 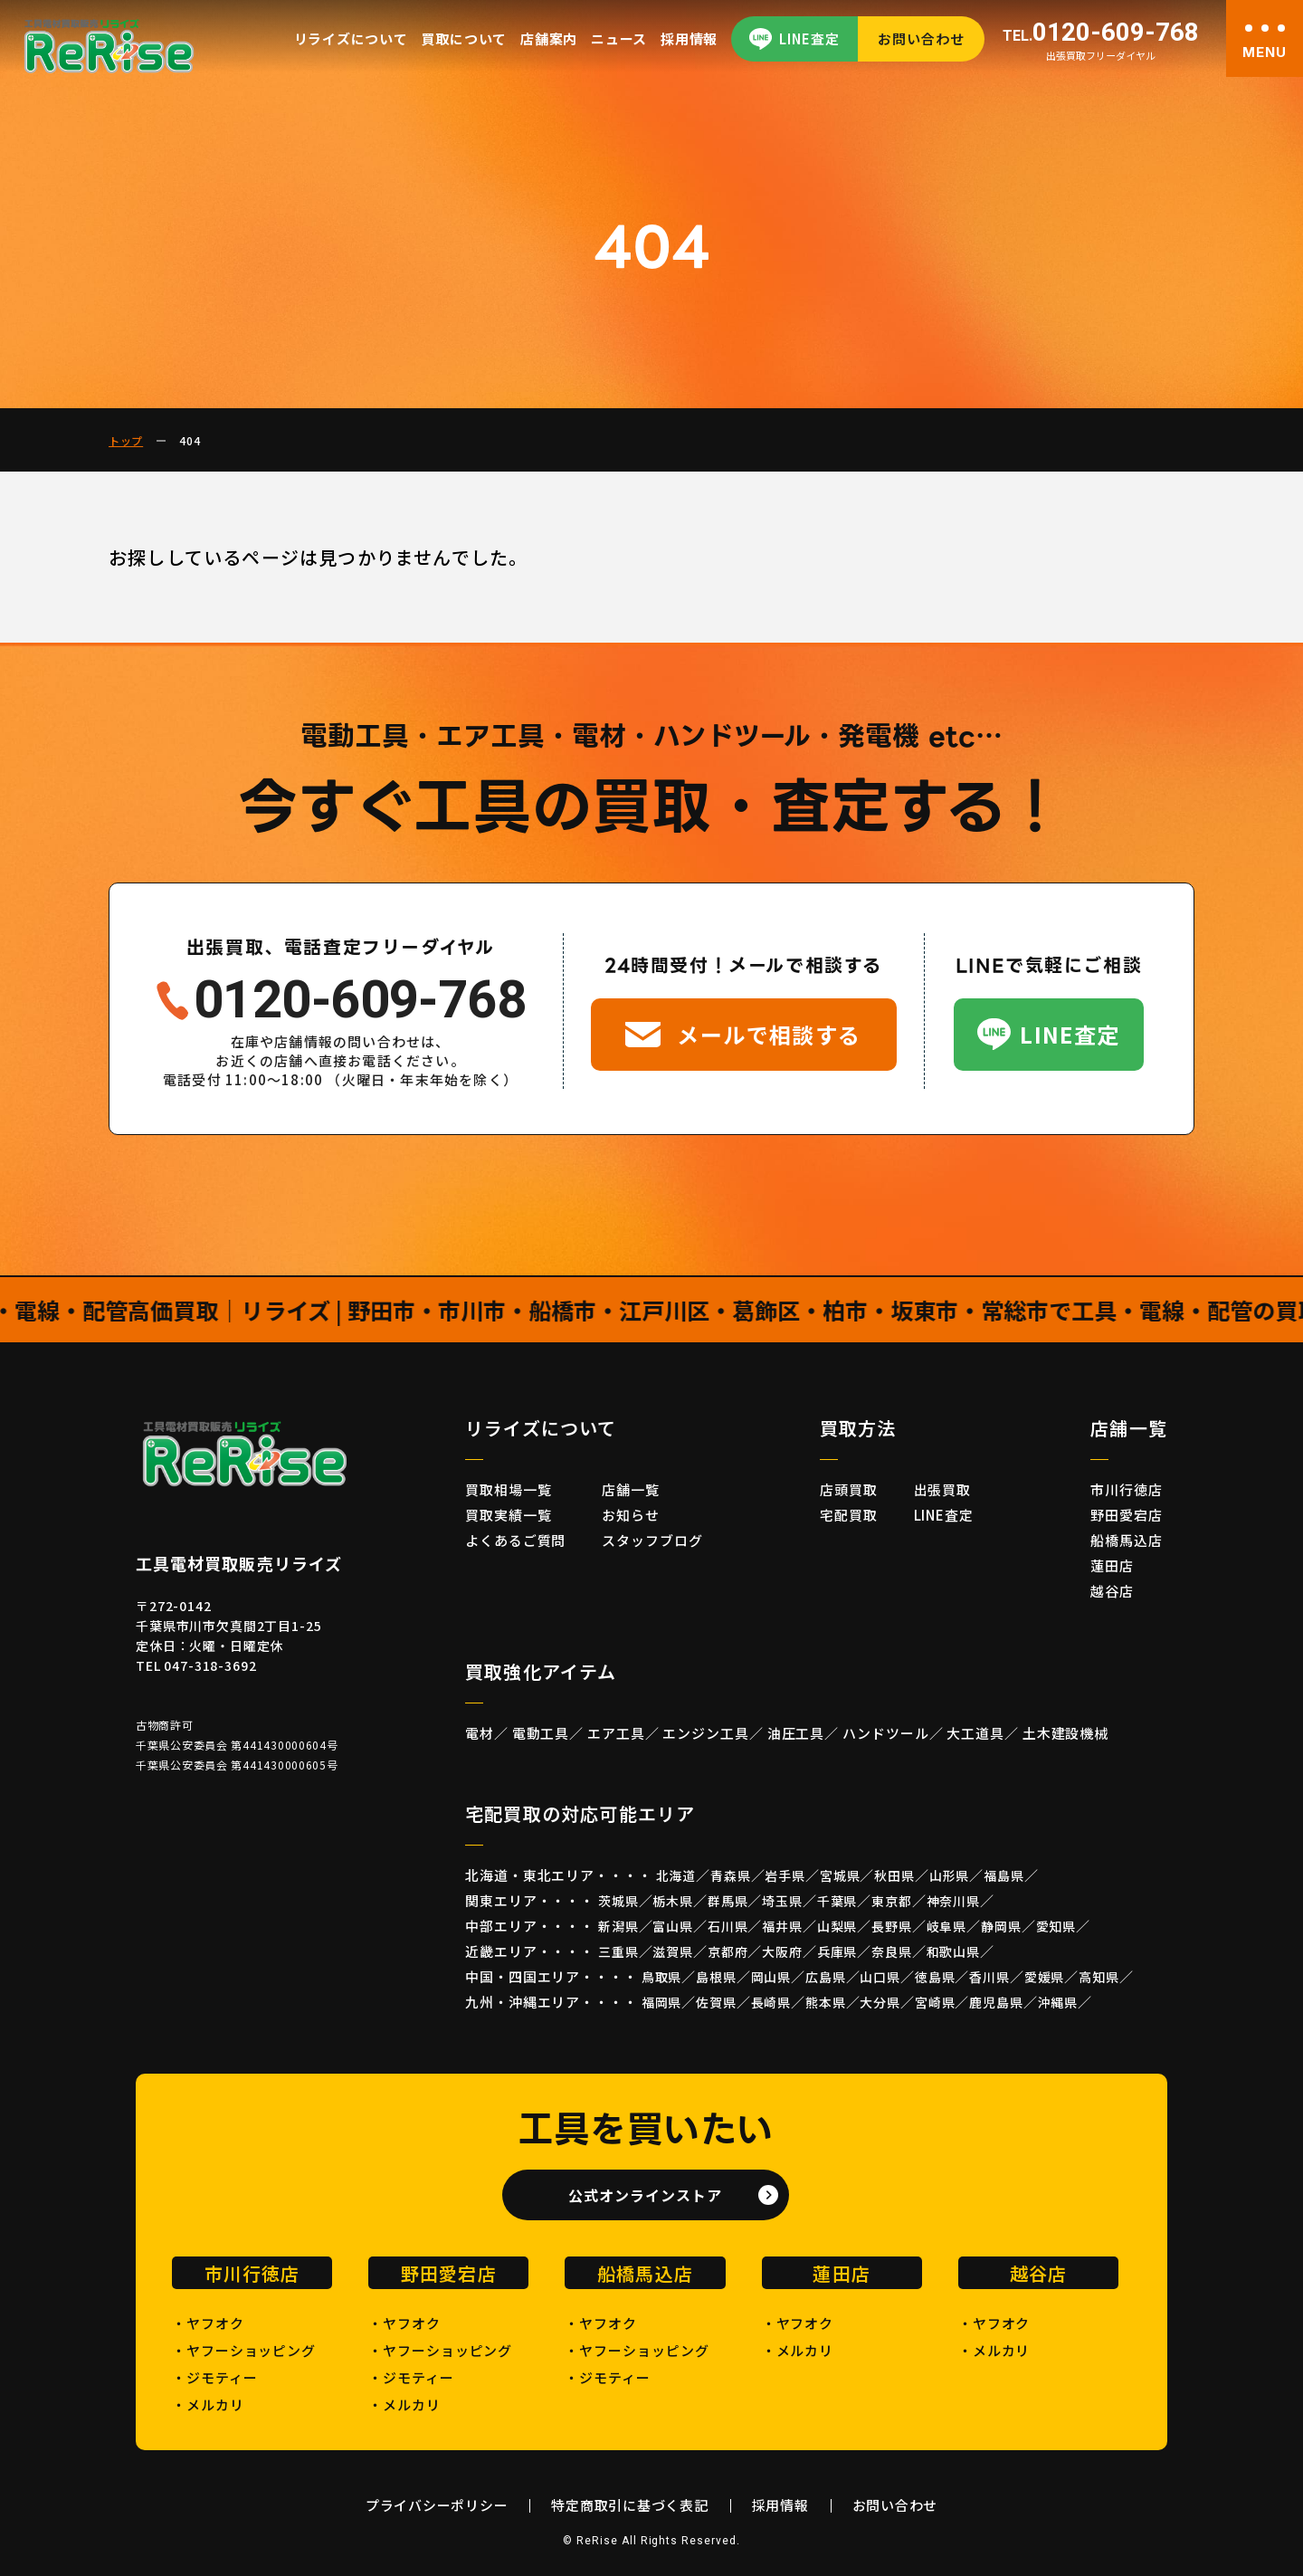 I want to click on 山口県, so click(x=880, y=1977).